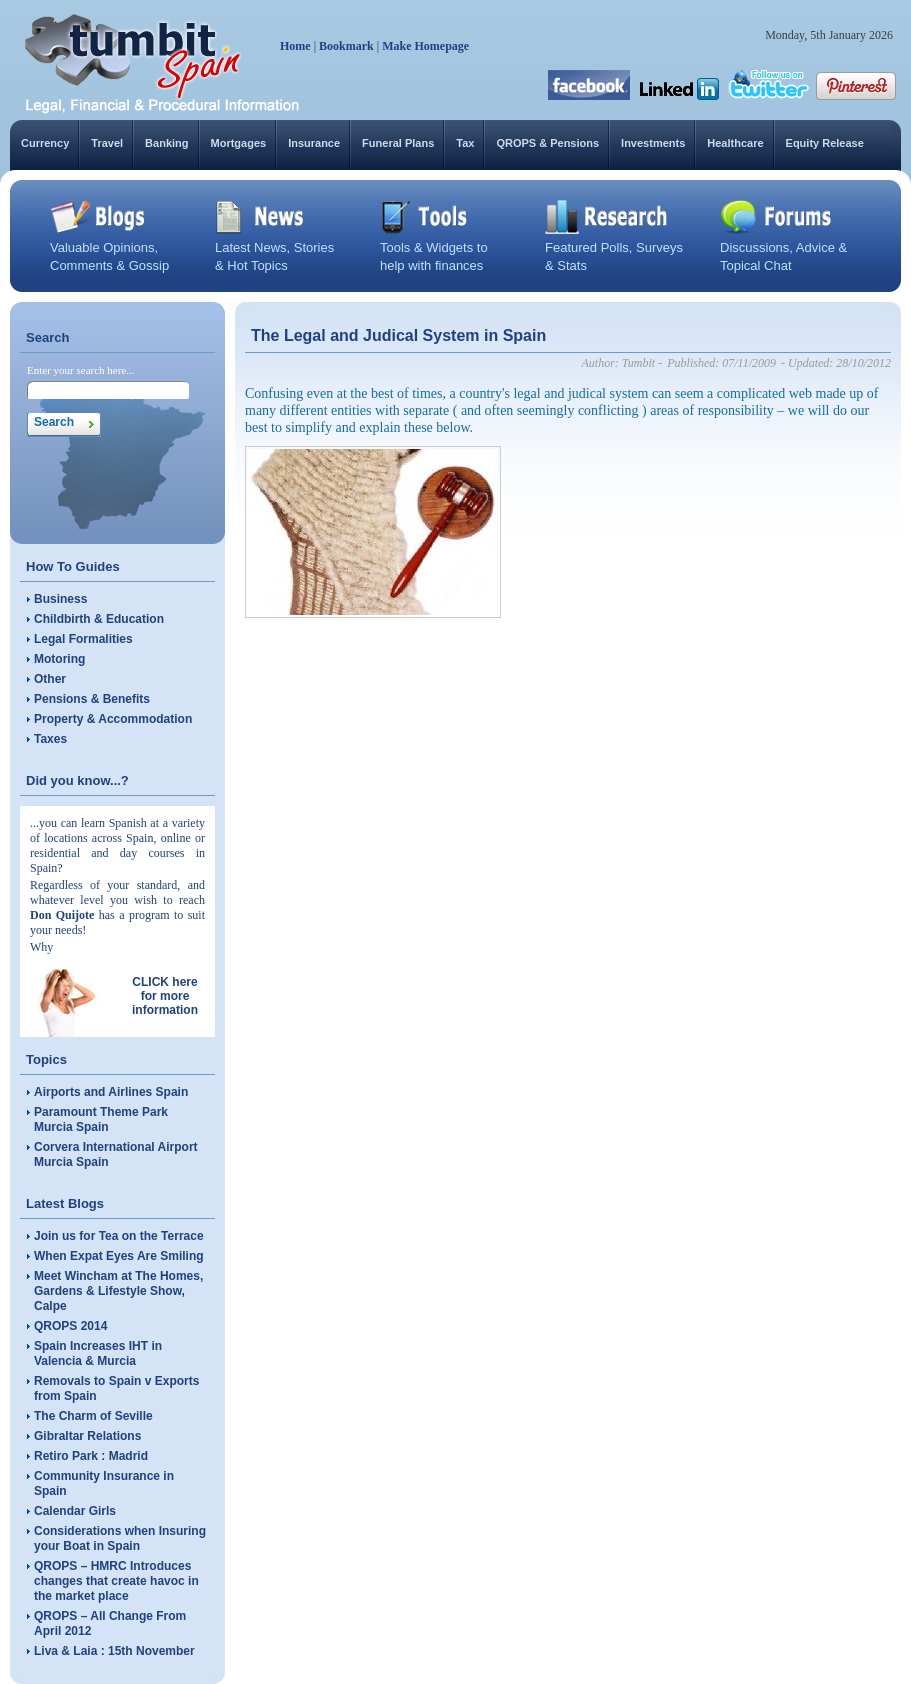  What do you see at coordinates (91, 1456) in the screenshot?
I see `Retiro Park : Madrid` at bounding box center [91, 1456].